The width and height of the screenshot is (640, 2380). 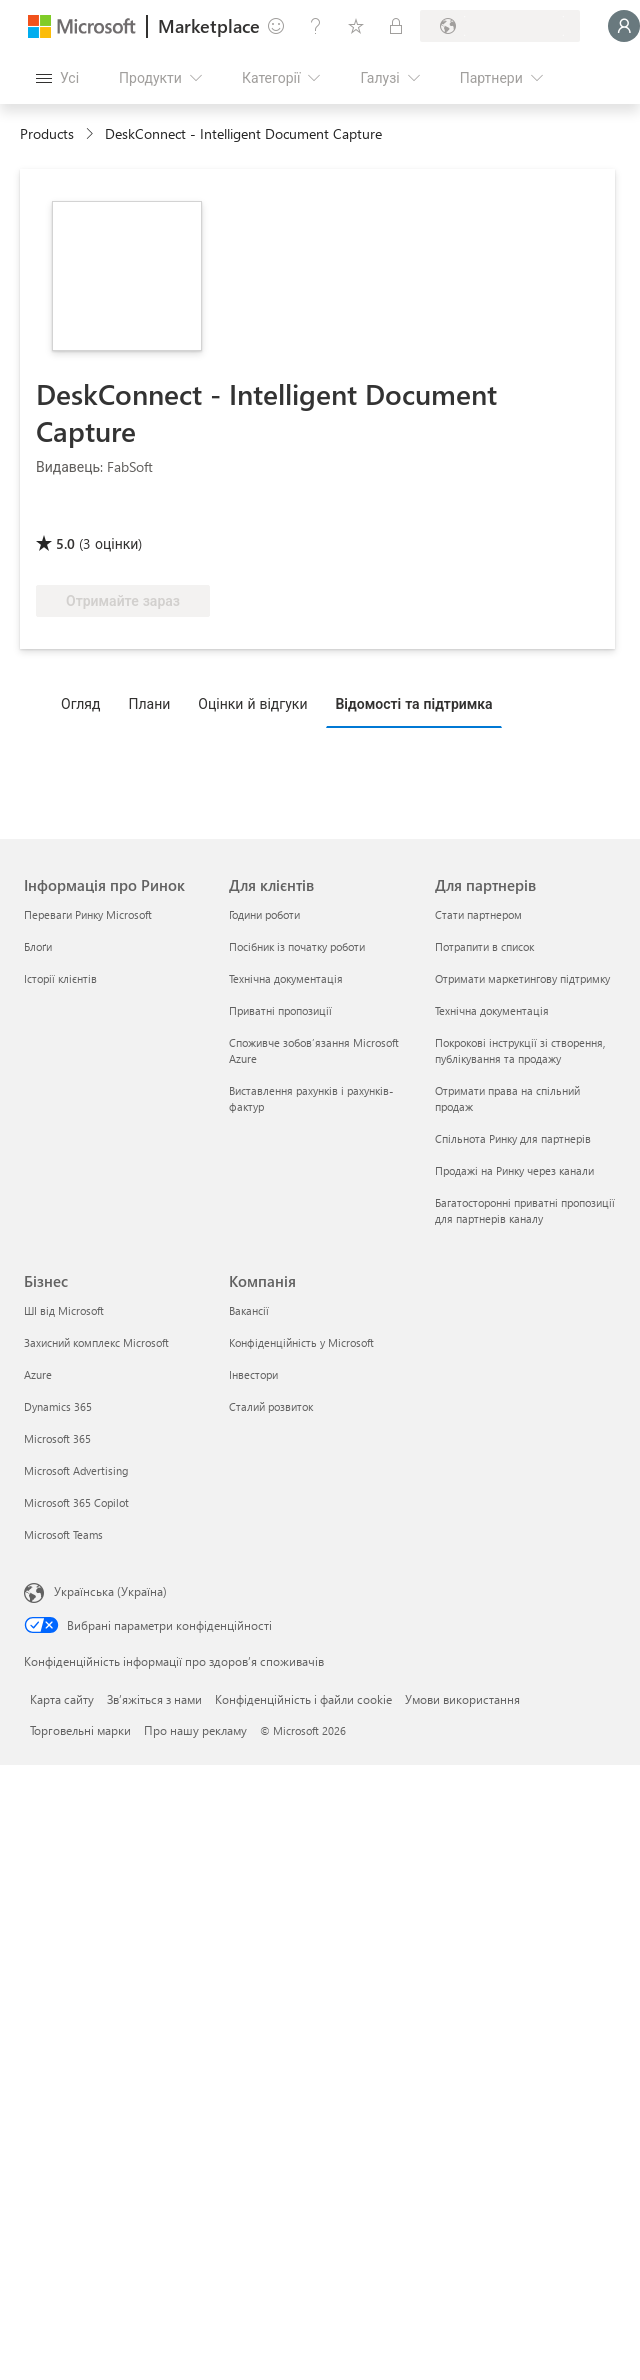 What do you see at coordinates (478, 914) in the screenshot?
I see `Стати партнером [Стати партнером Для партнерів]` at bounding box center [478, 914].